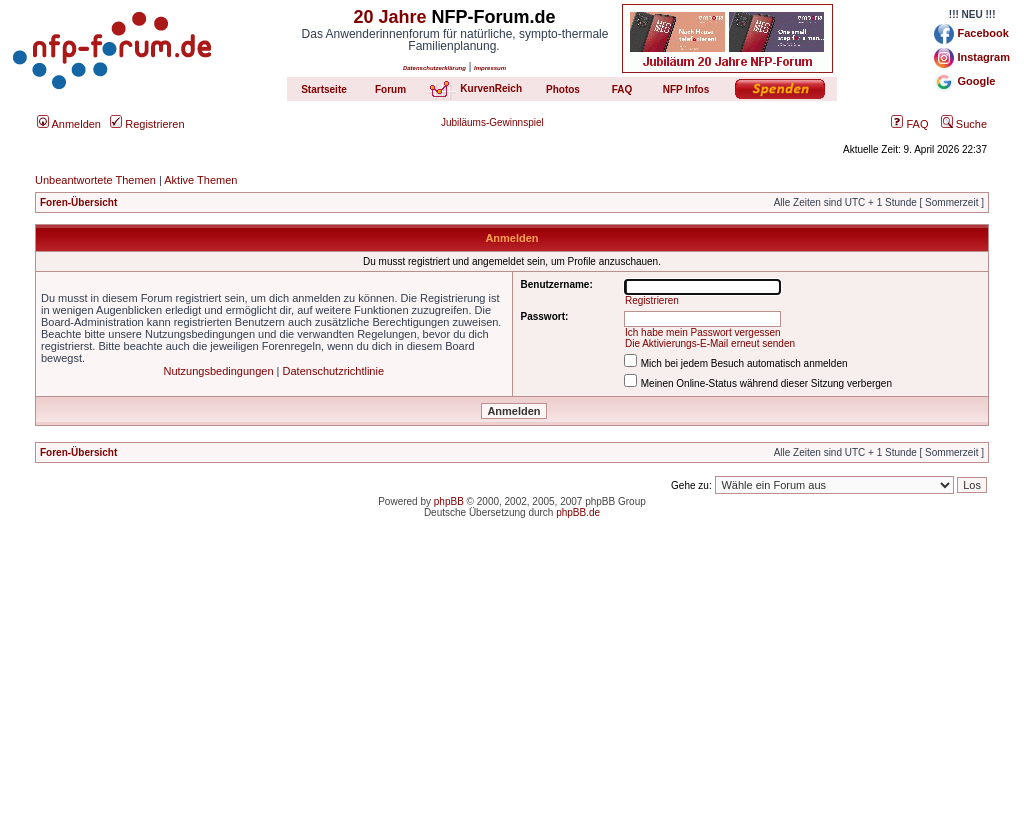  I want to click on Suche, so click(964, 124).